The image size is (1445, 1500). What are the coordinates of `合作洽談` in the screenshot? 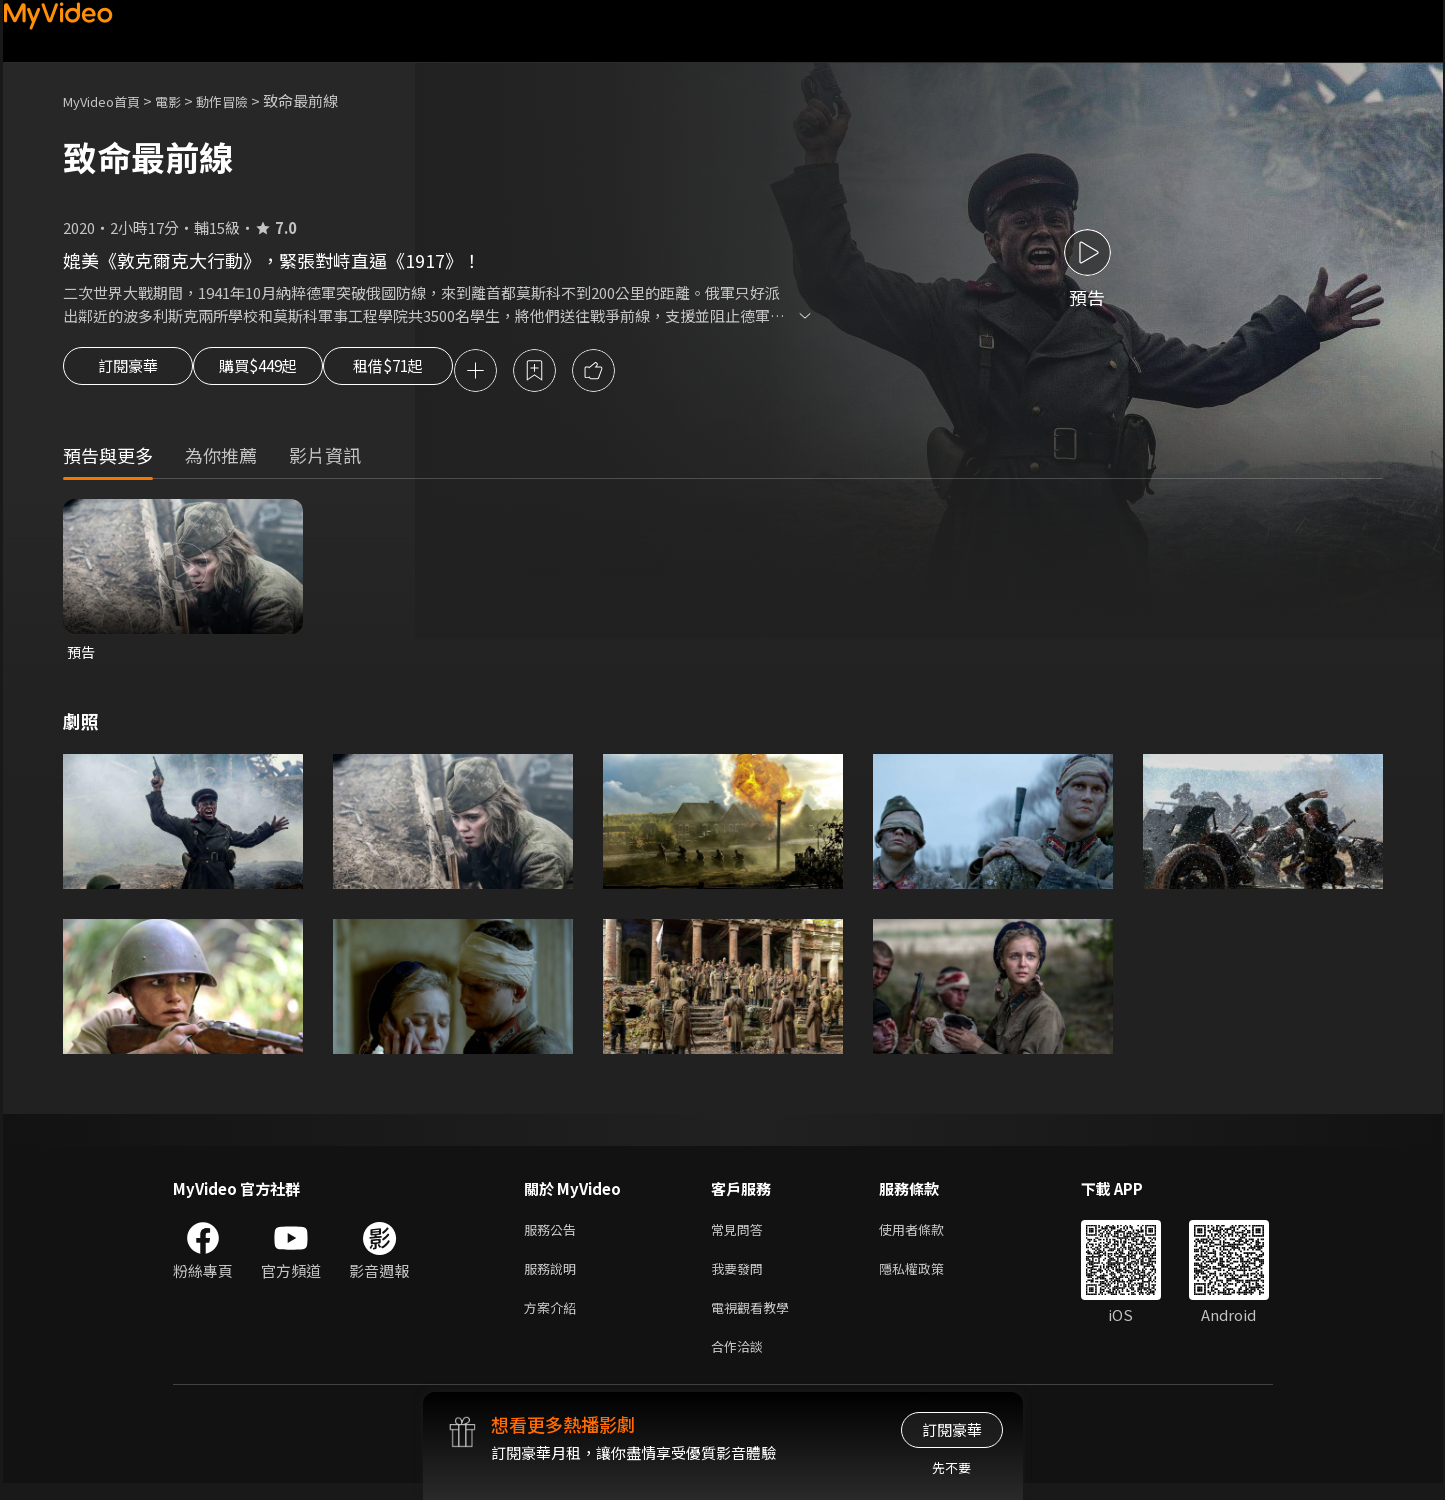 It's located at (741, 1361).